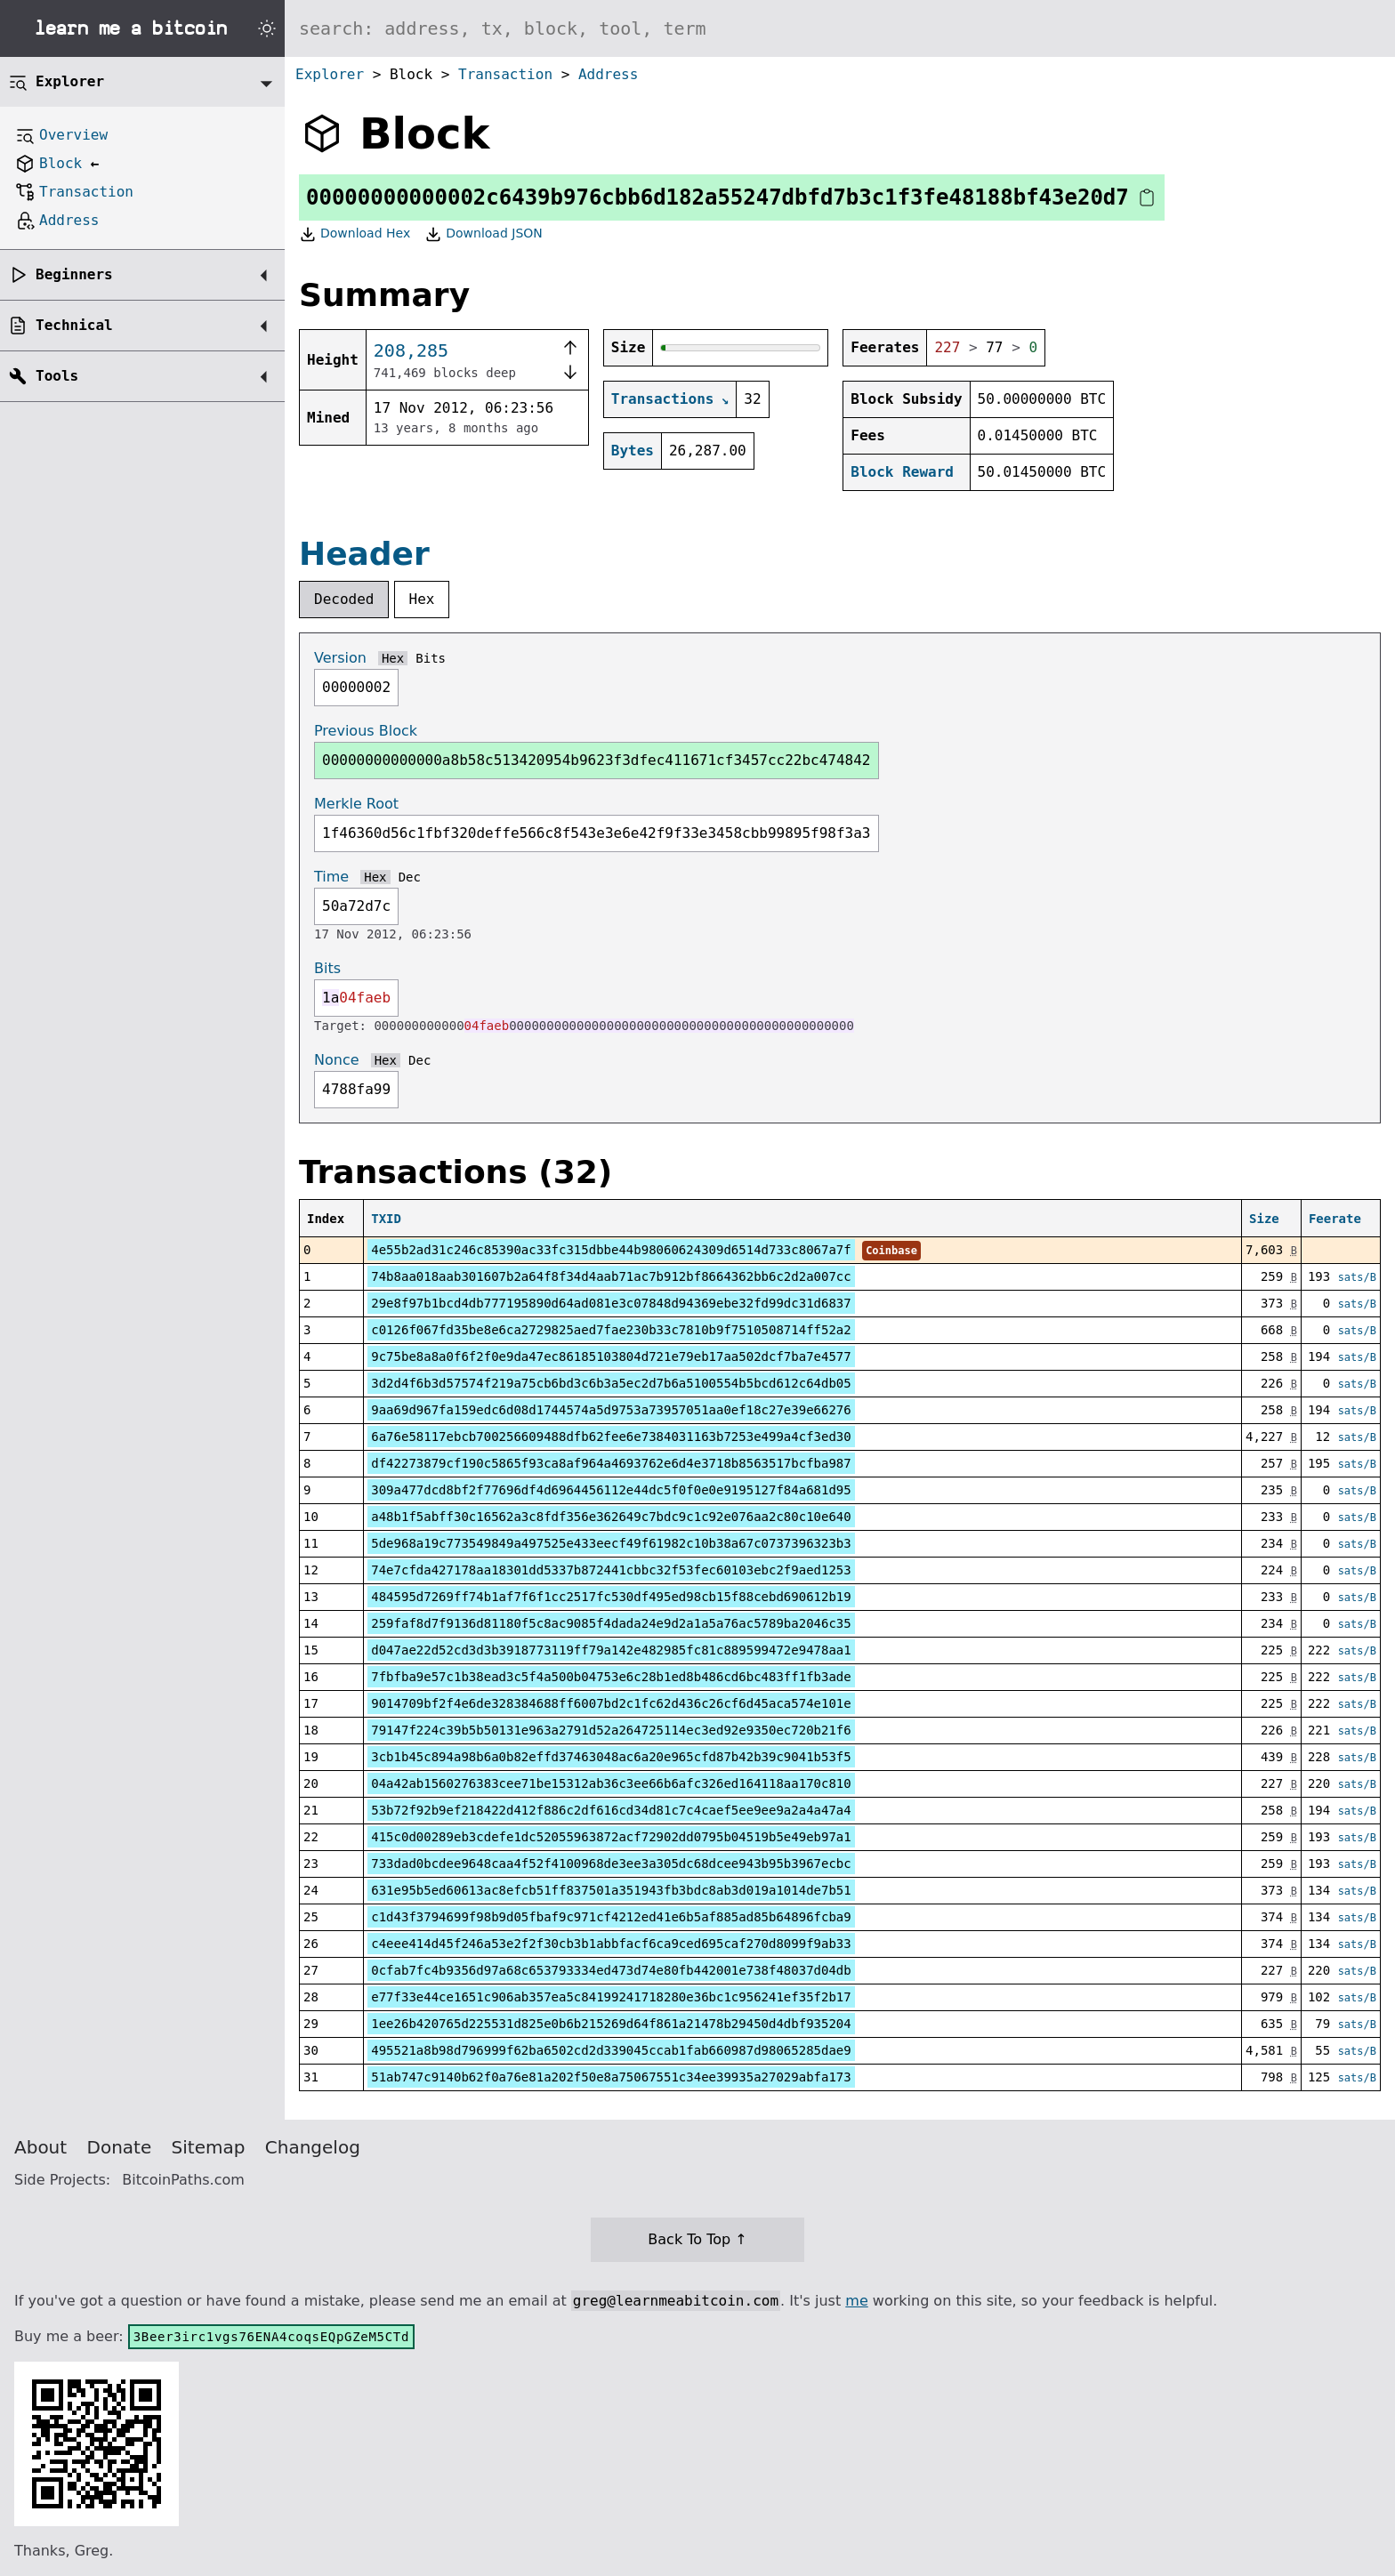 This screenshot has width=1395, height=2576. Describe the element at coordinates (611, 1410) in the screenshot. I see `9aa69d967fa159edc6d08d1744574a5d9753a73957051aa0ef18c27e39e66276` at that location.